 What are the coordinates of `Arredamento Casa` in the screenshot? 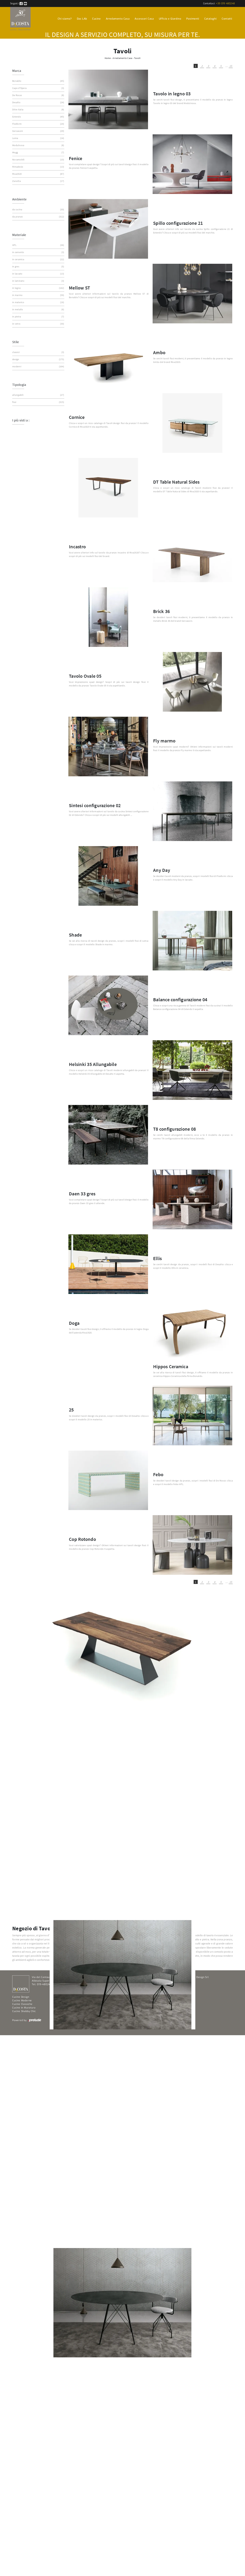 It's located at (118, 18).